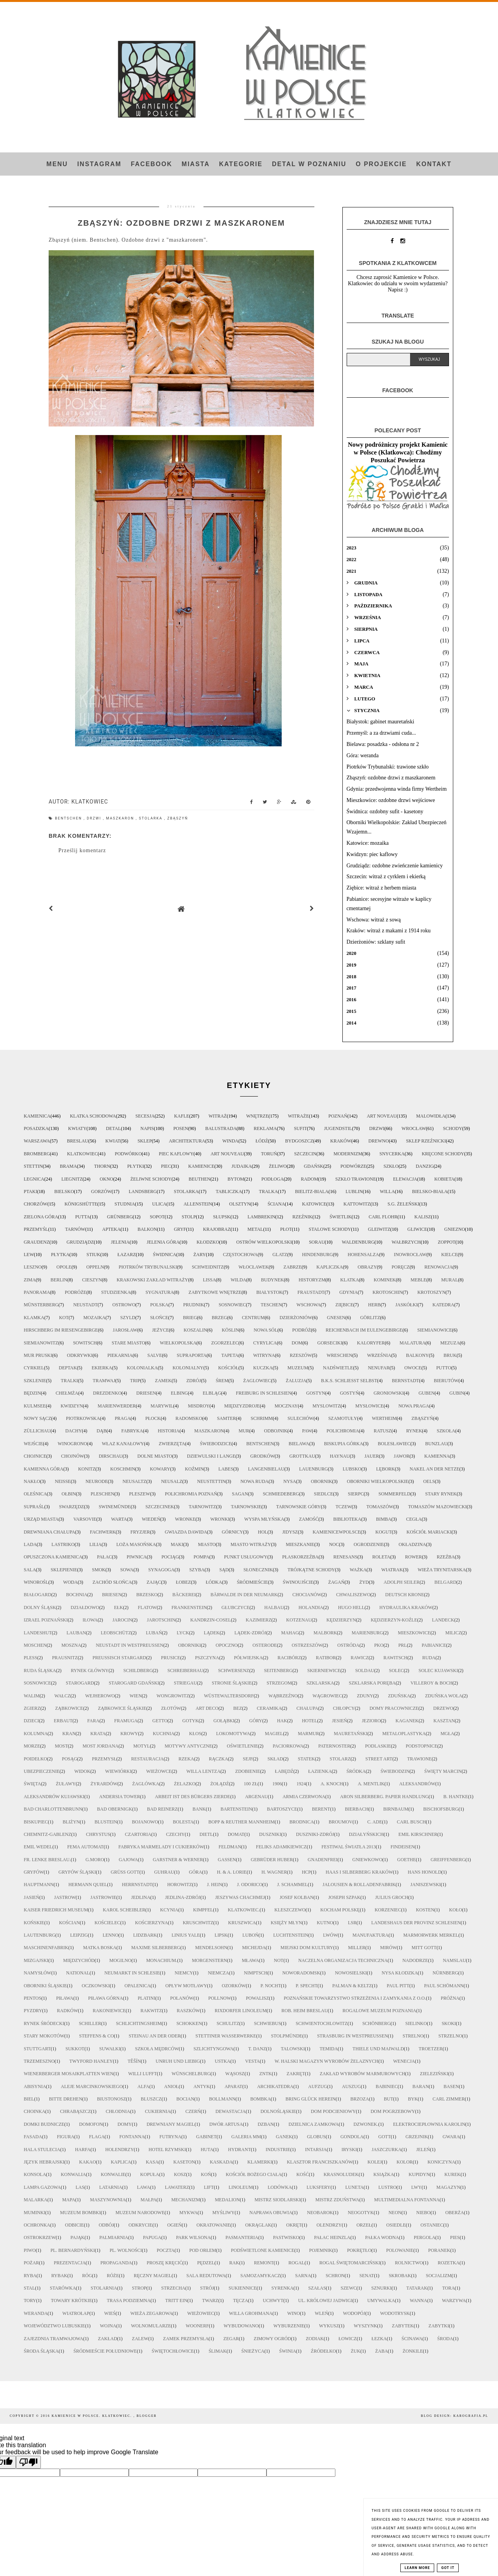 The height and width of the screenshot is (2576, 498). I want to click on Gdynia, so click(348, 1292).